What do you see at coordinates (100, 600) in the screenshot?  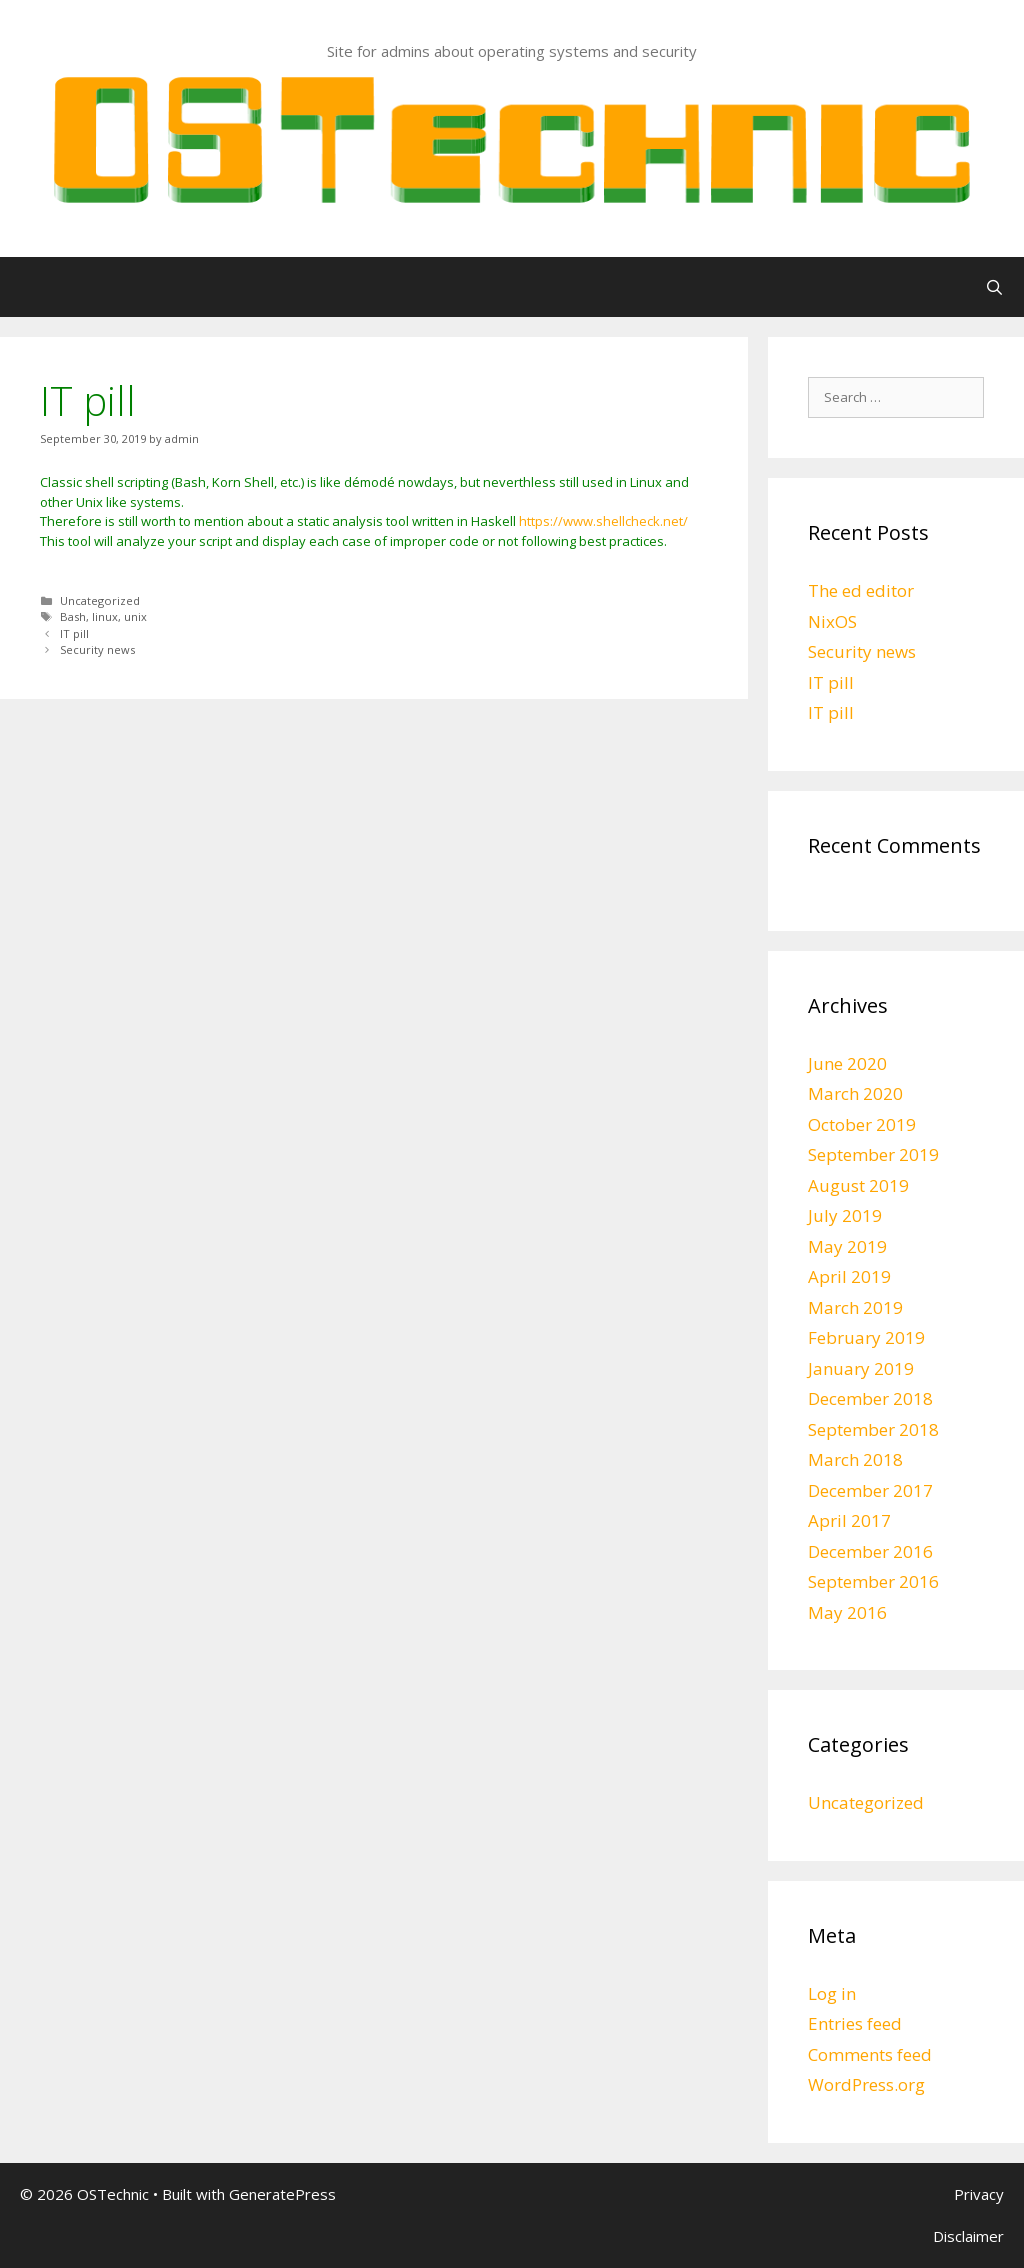 I see `Uncategorized` at bounding box center [100, 600].